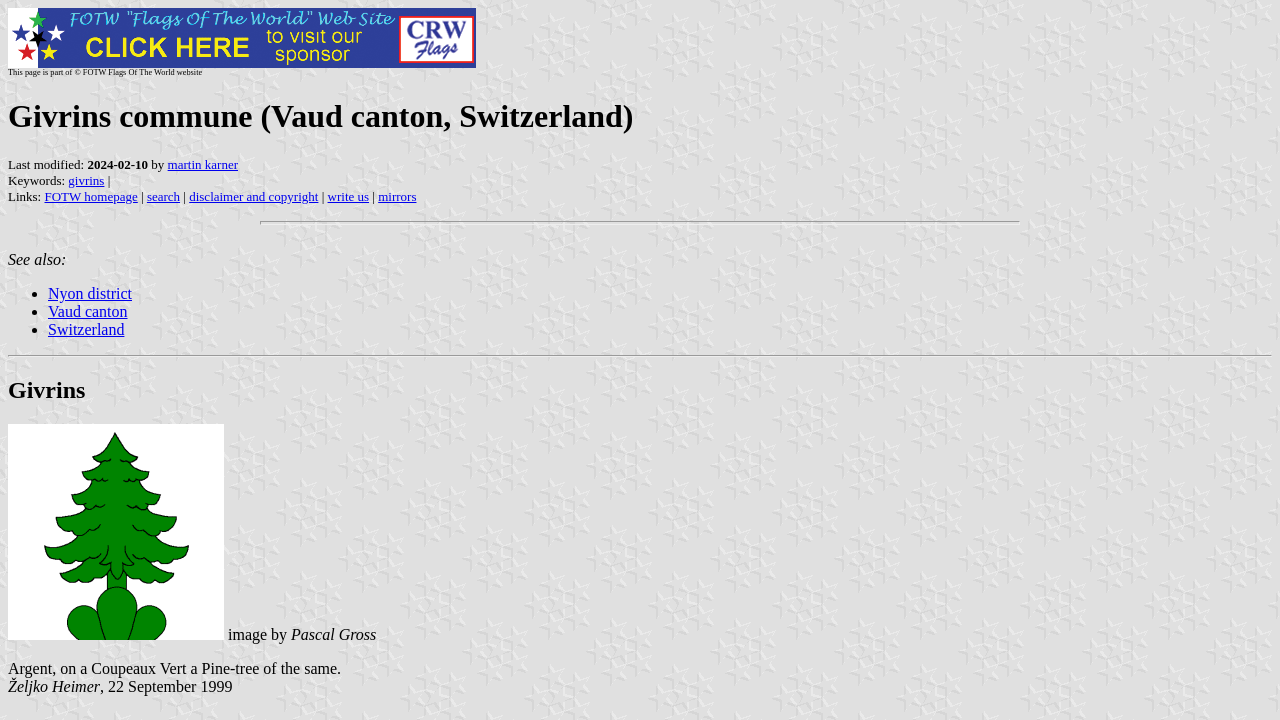  Describe the element at coordinates (253, 196) in the screenshot. I see `disclaimer and copyright` at that location.